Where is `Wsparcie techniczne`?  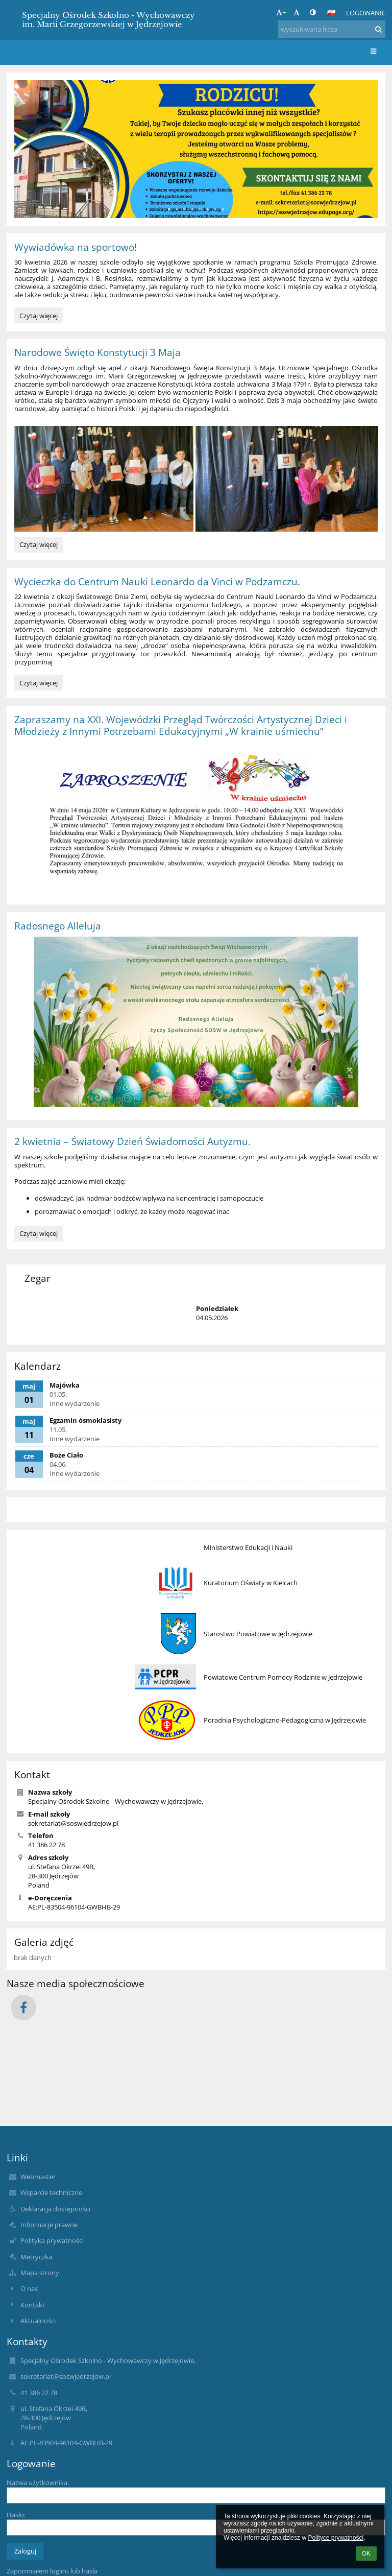 Wsparcie techniczne is located at coordinates (51, 2192).